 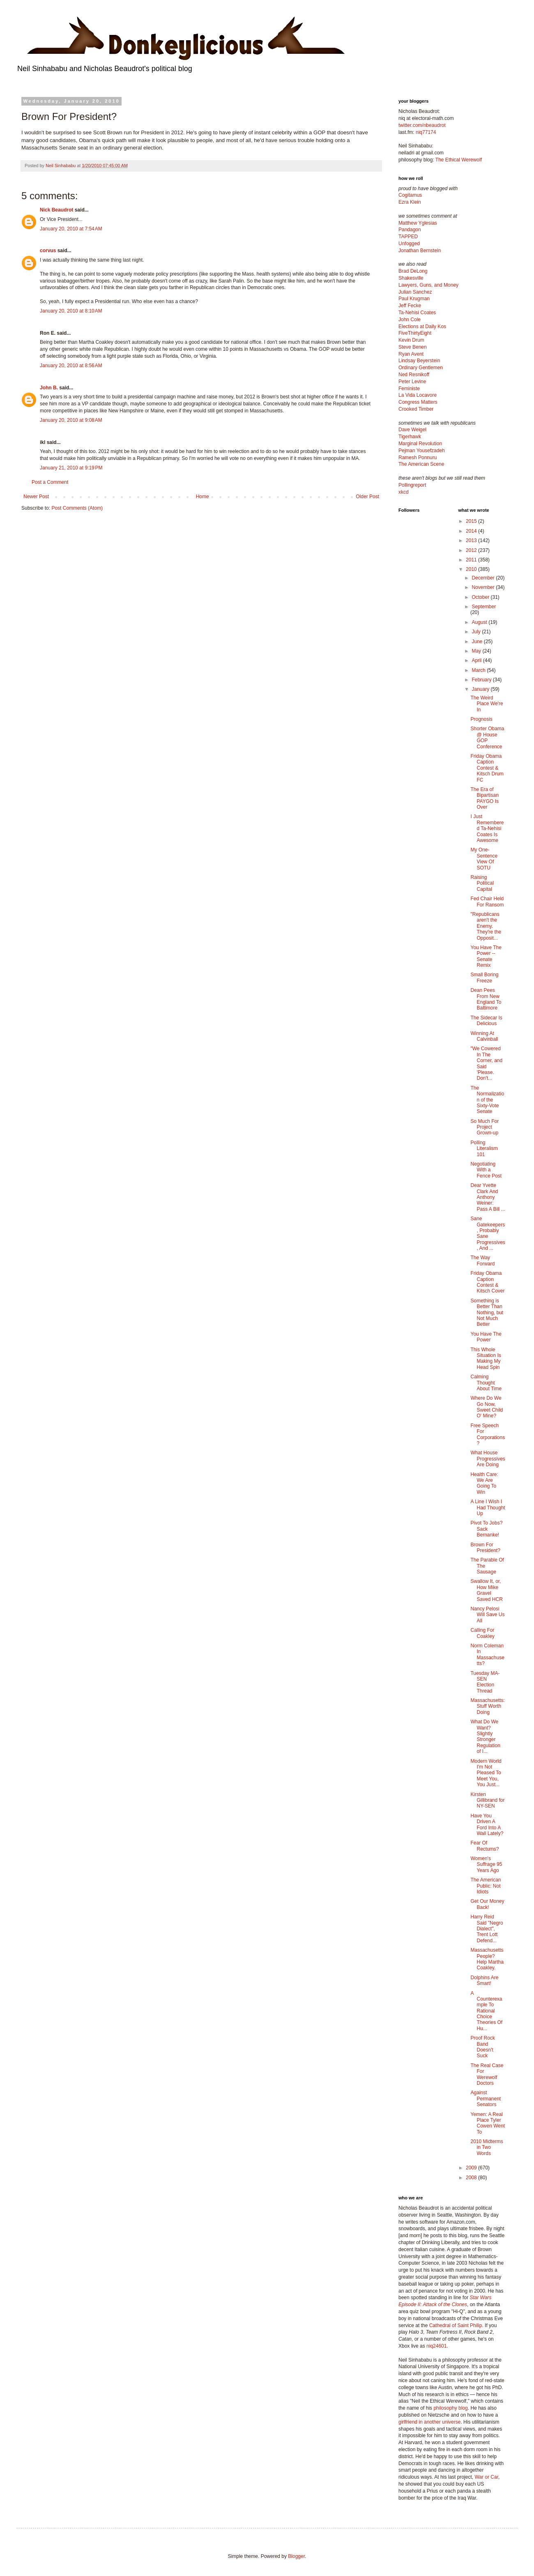 I want to click on 2014, so click(x=472, y=531).